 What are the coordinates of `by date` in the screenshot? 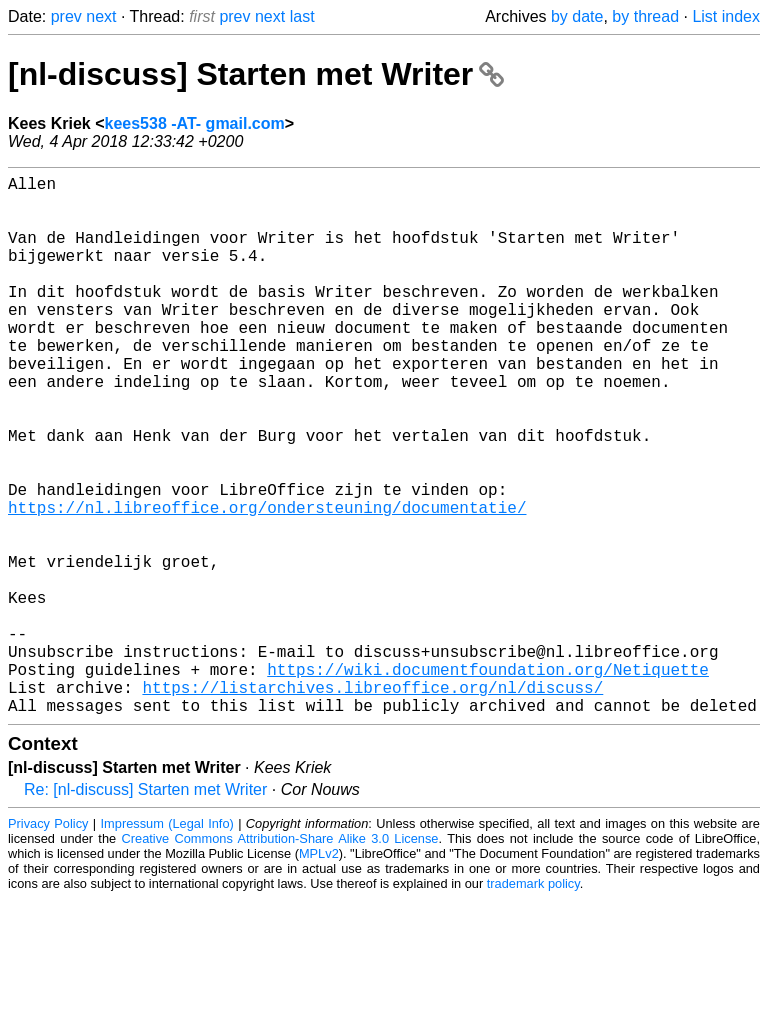 It's located at (577, 16).